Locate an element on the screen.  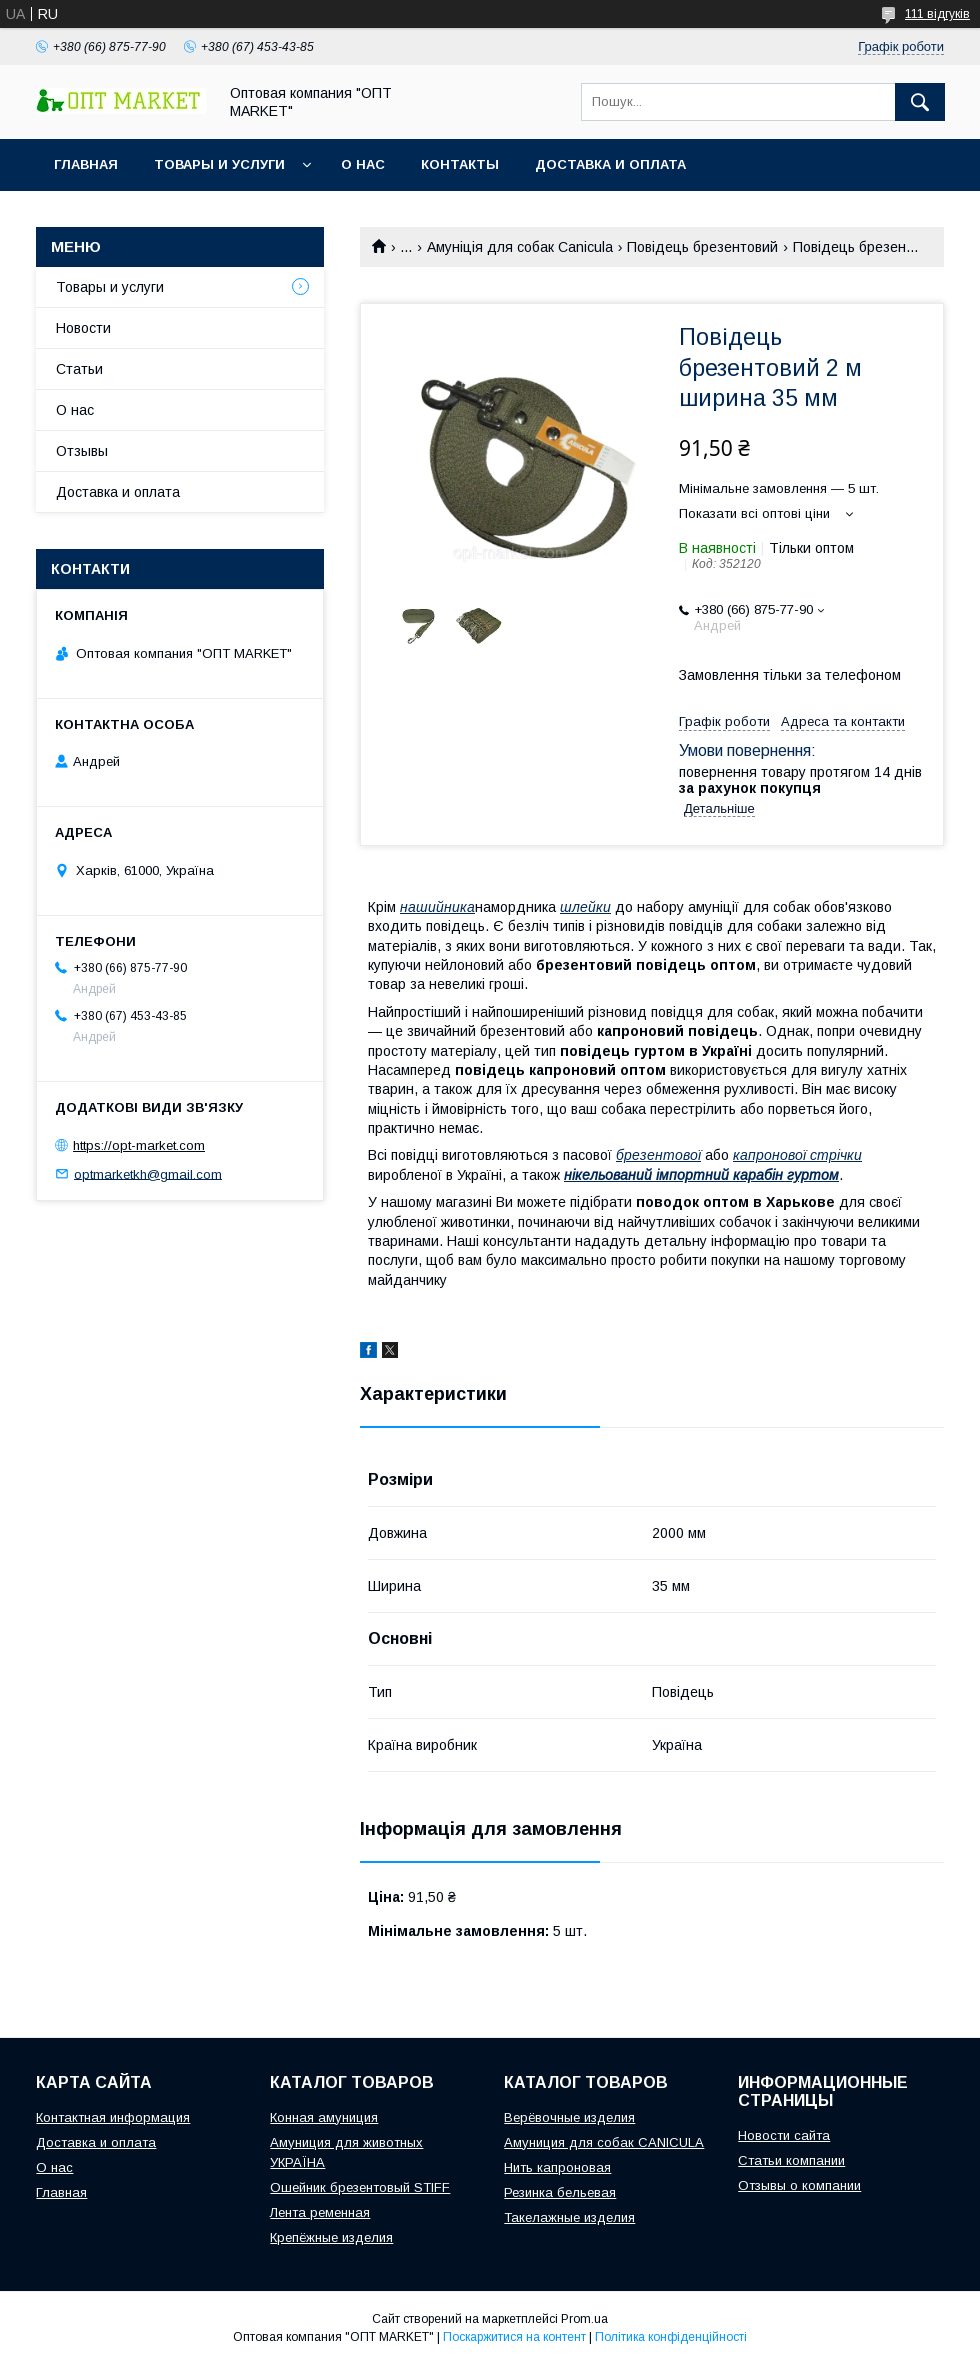
Товары и услуги is located at coordinates (219, 164).